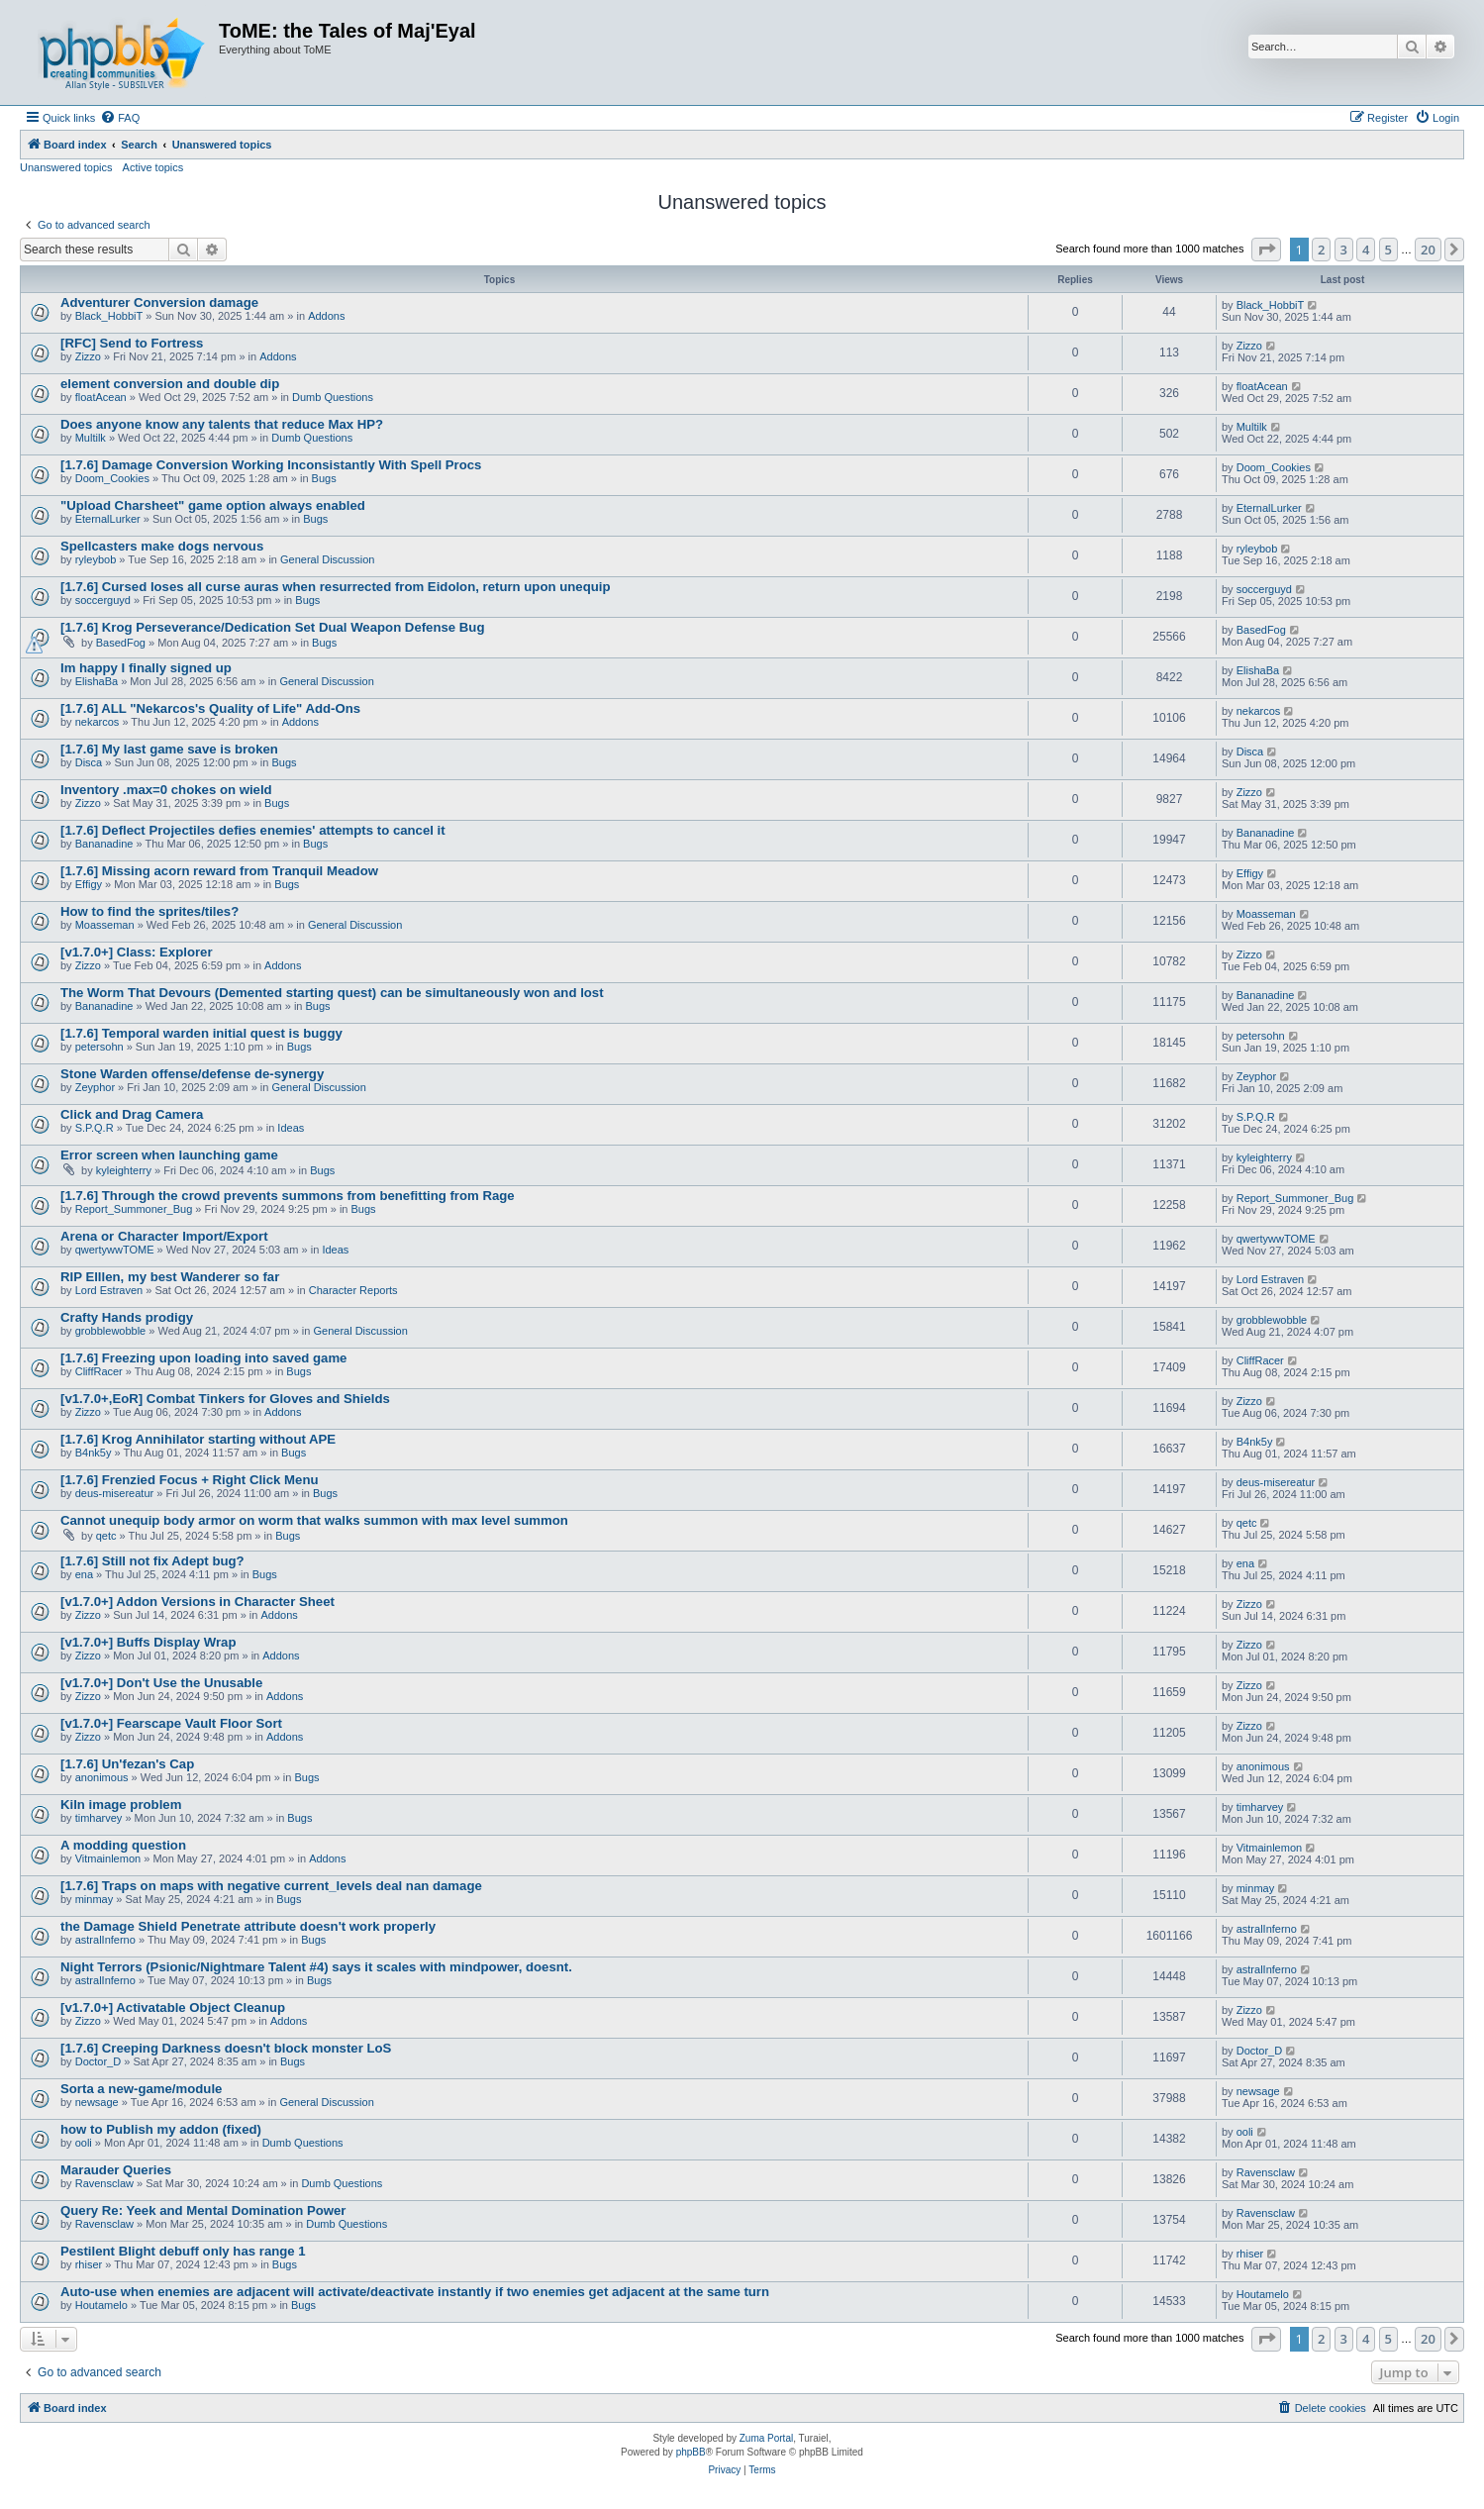 The height and width of the screenshot is (2509, 1484). I want to click on Night Terrors (Psionic/Nightmare Talent #4) says it scales with mindpower, doesnt., so click(316, 1966).